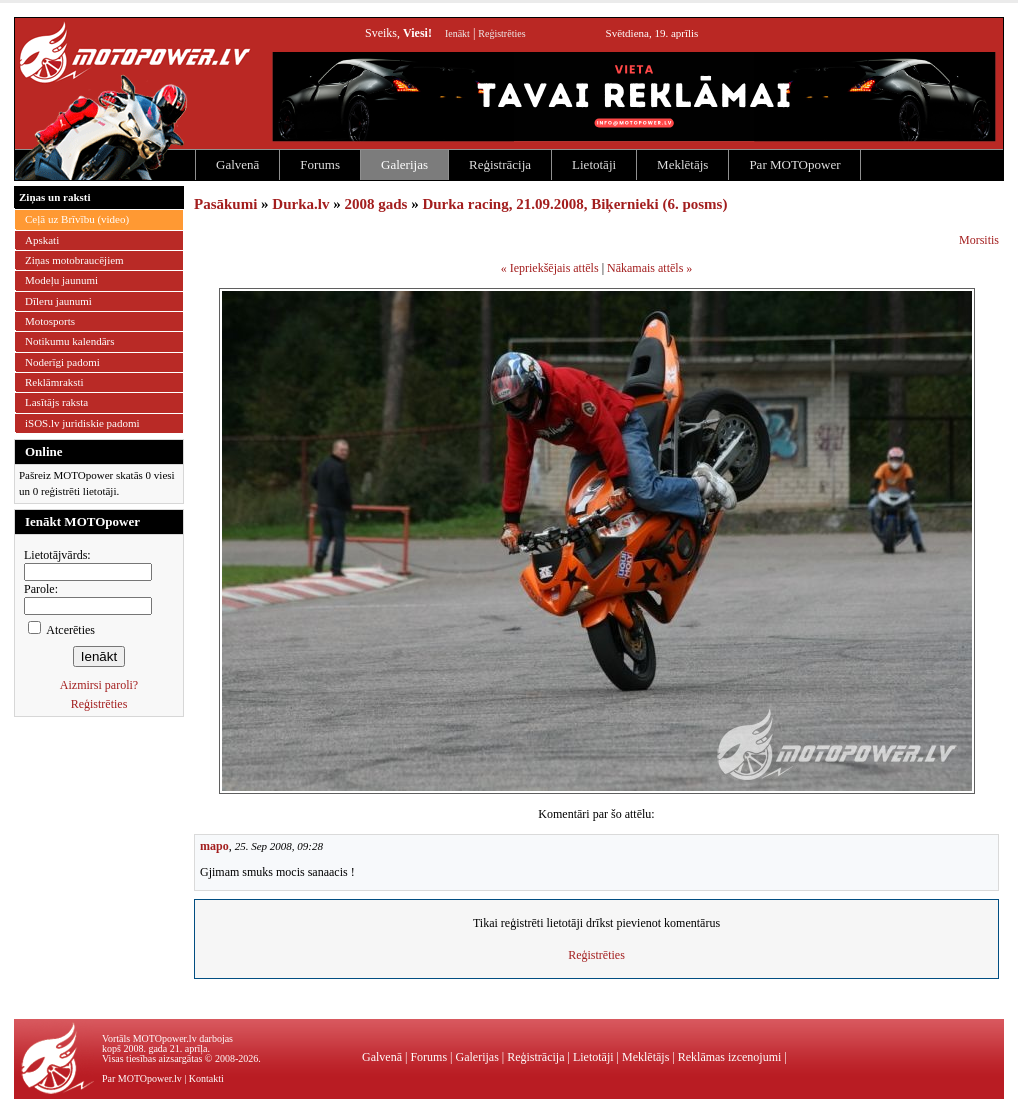 This screenshot has height=1113, width=1018. Describe the element at coordinates (42, 240) in the screenshot. I see `Apskati` at that location.